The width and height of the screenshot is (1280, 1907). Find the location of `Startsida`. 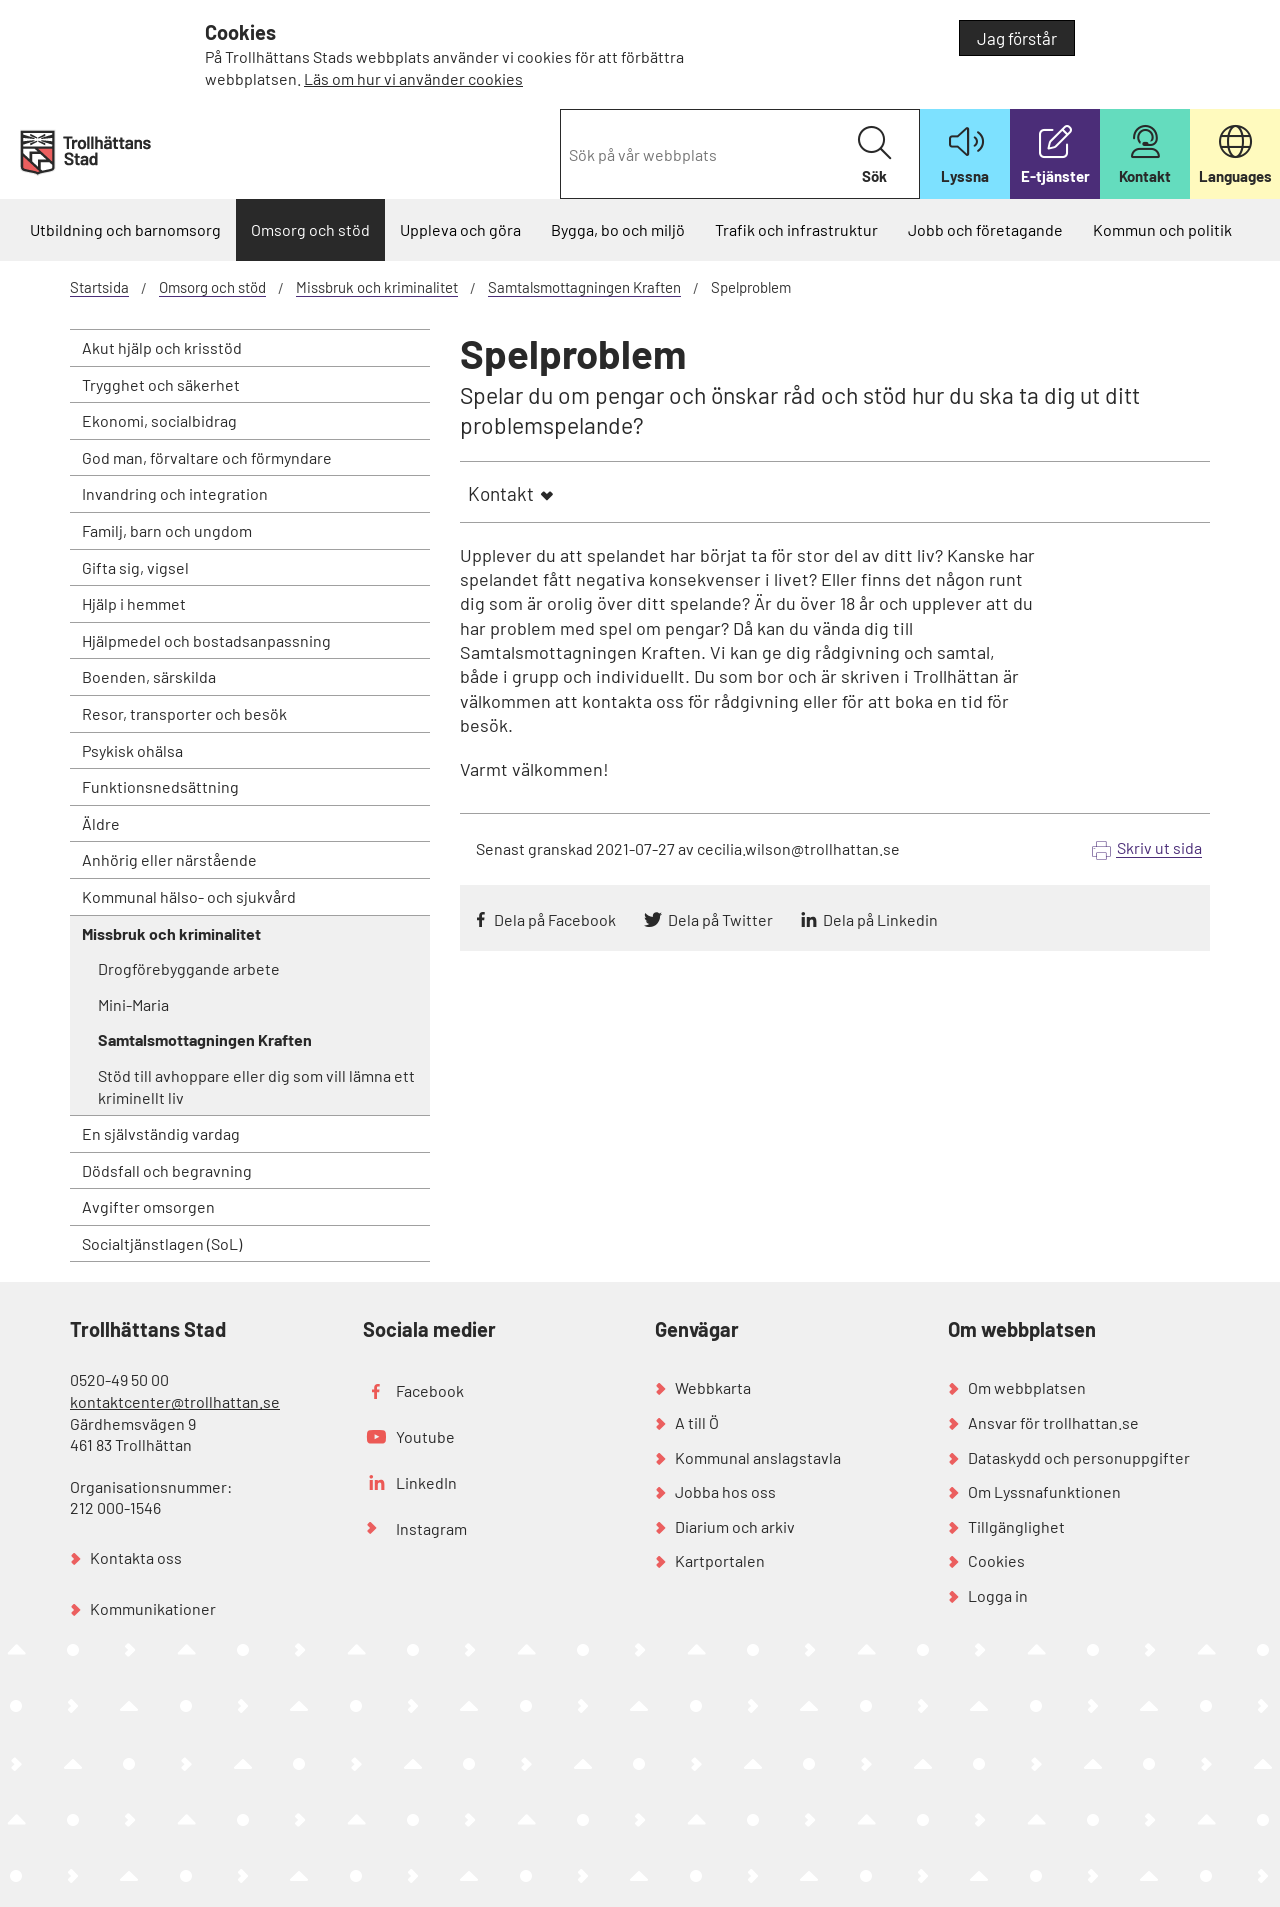

Startsida is located at coordinates (99, 287).